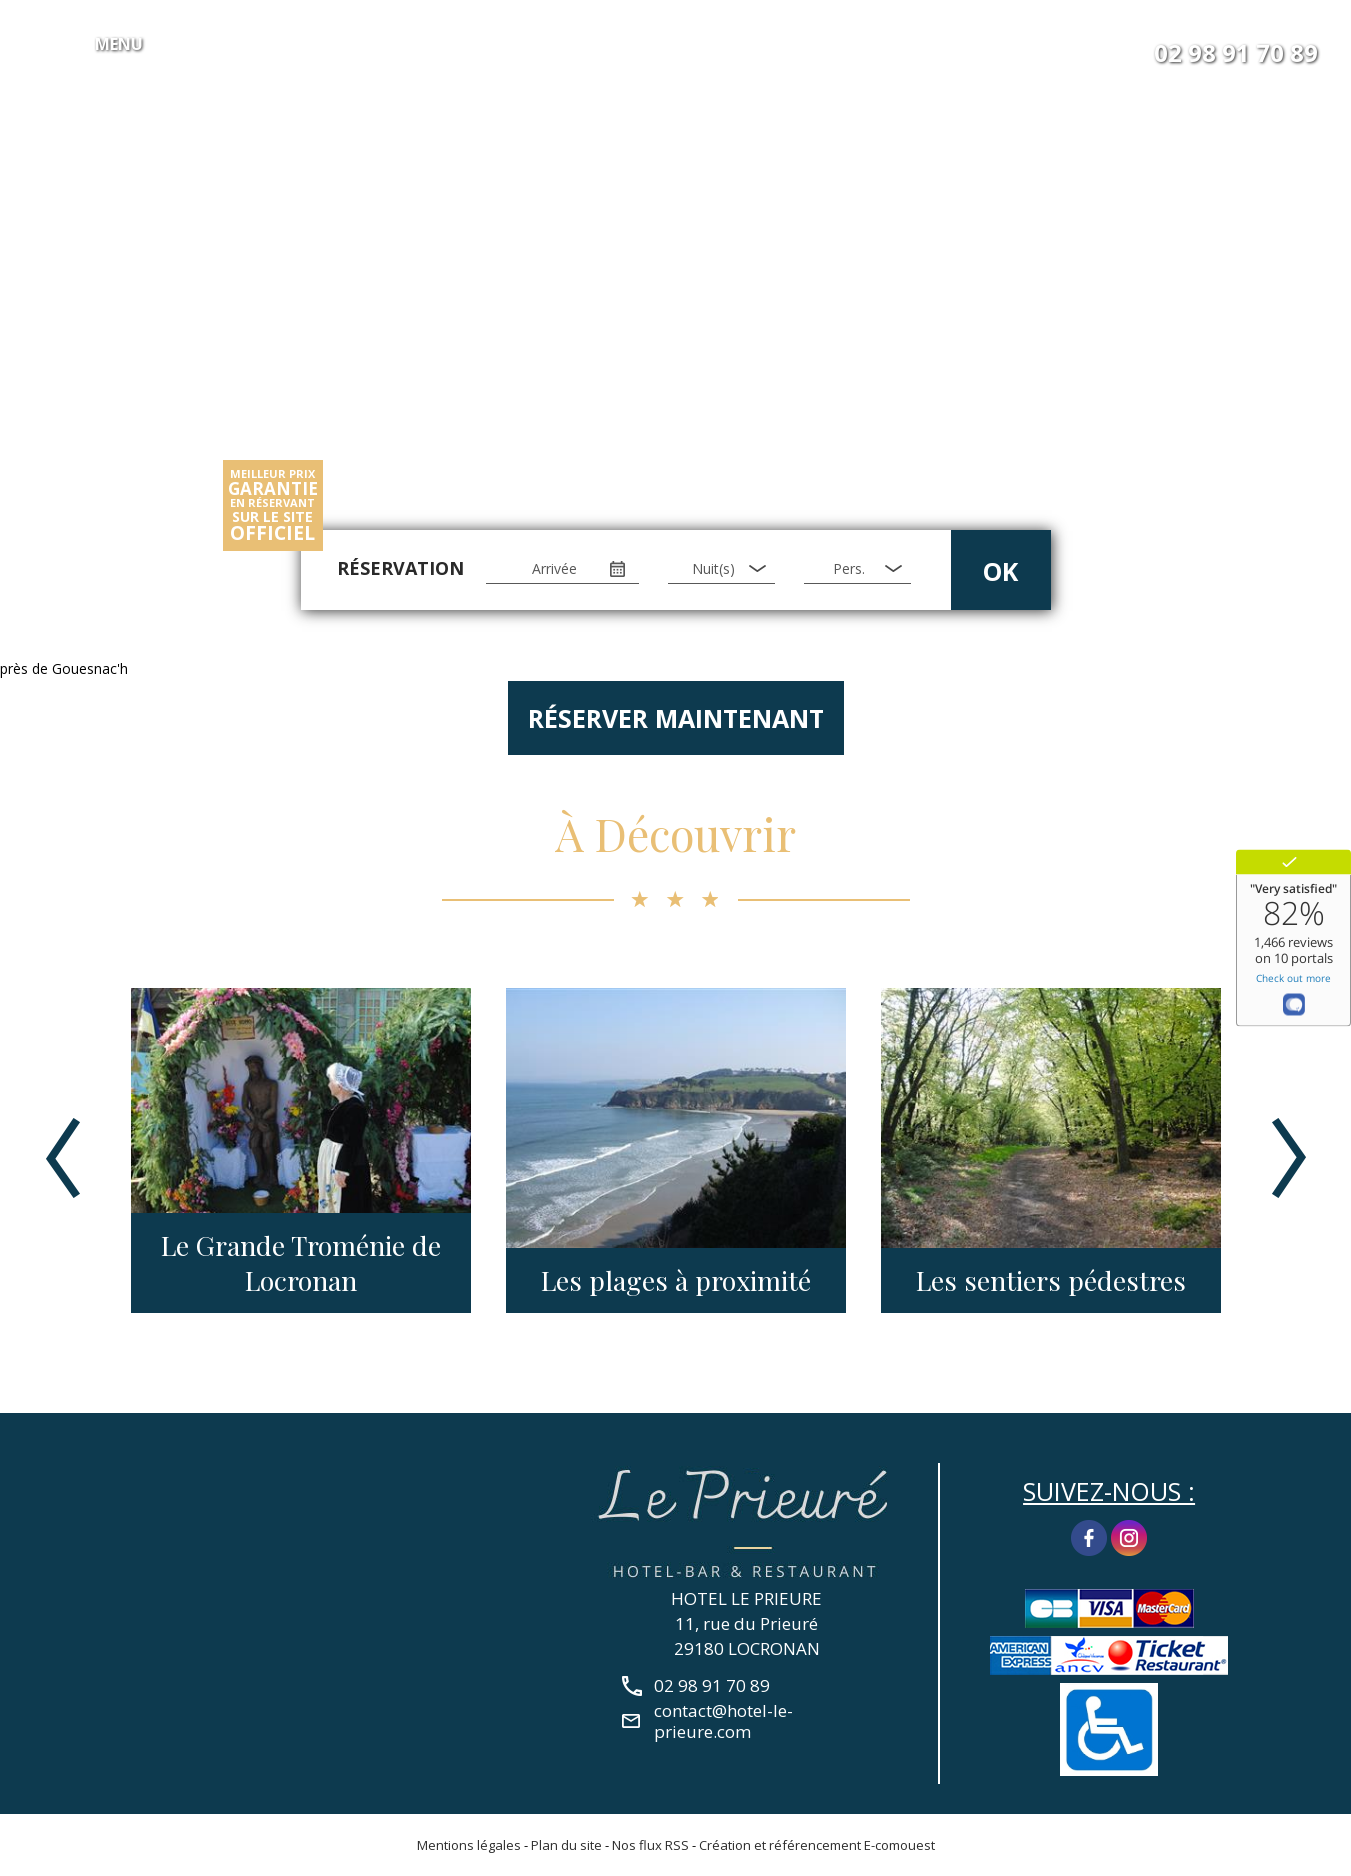 Image resolution: width=1351 pixels, height=1876 pixels. What do you see at coordinates (857, 569) in the screenshot?
I see `[Pers.]` at bounding box center [857, 569].